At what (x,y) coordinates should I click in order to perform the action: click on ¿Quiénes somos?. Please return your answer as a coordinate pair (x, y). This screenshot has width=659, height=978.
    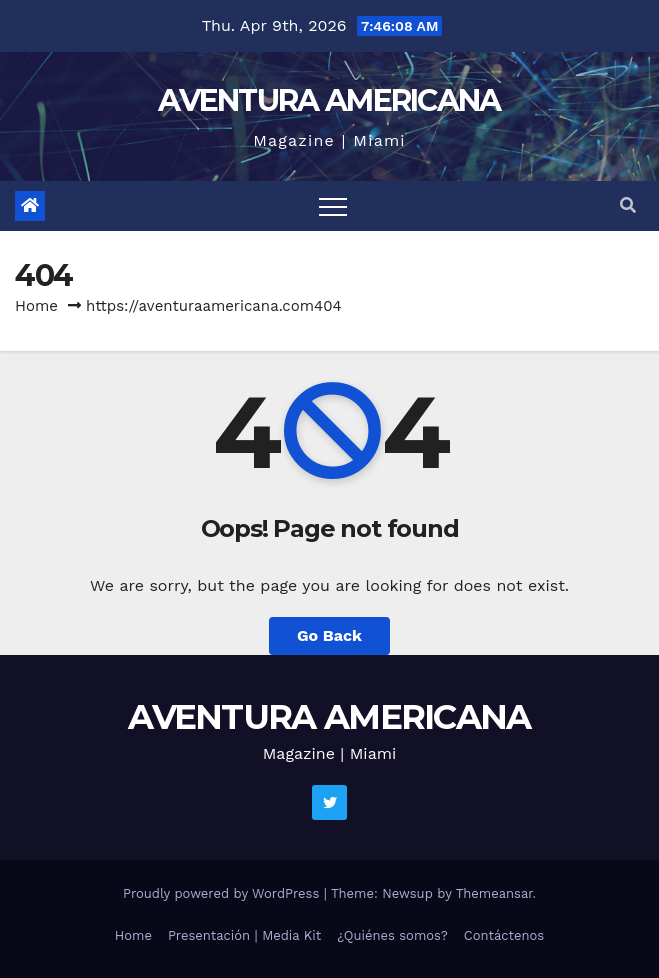
    Looking at the image, I should click on (392, 935).